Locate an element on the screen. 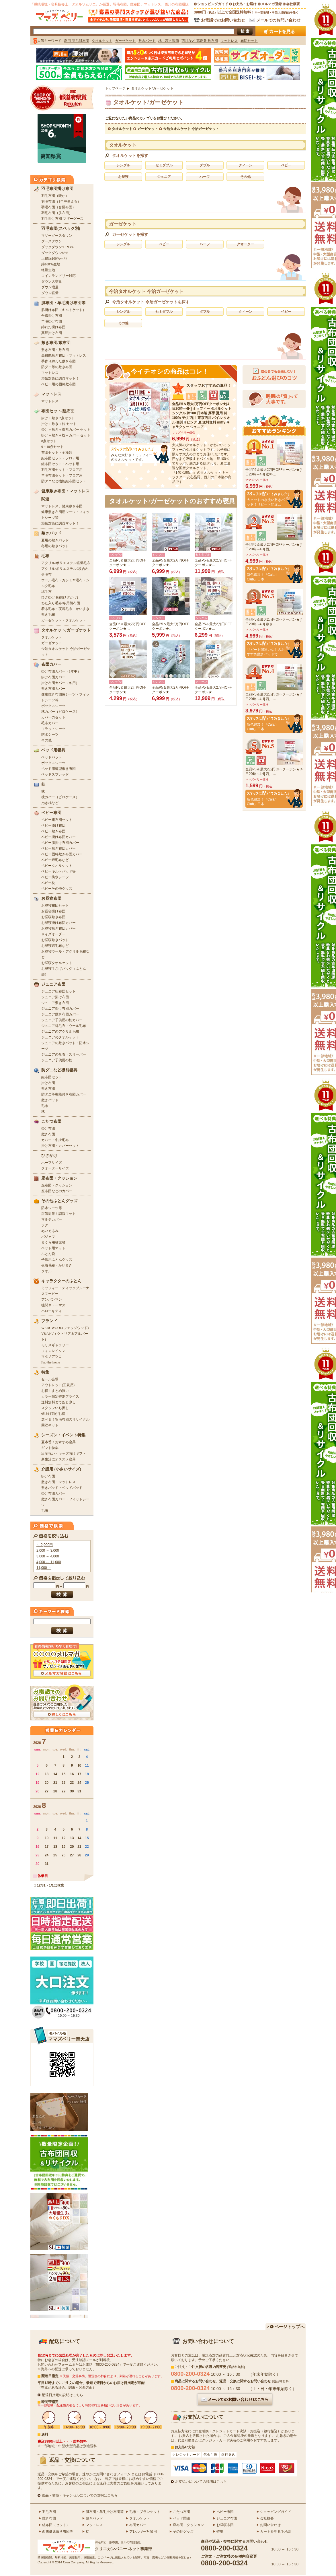 The width and height of the screenshot is (336, 2576). ハーフ is located at coordinates (205, 177).